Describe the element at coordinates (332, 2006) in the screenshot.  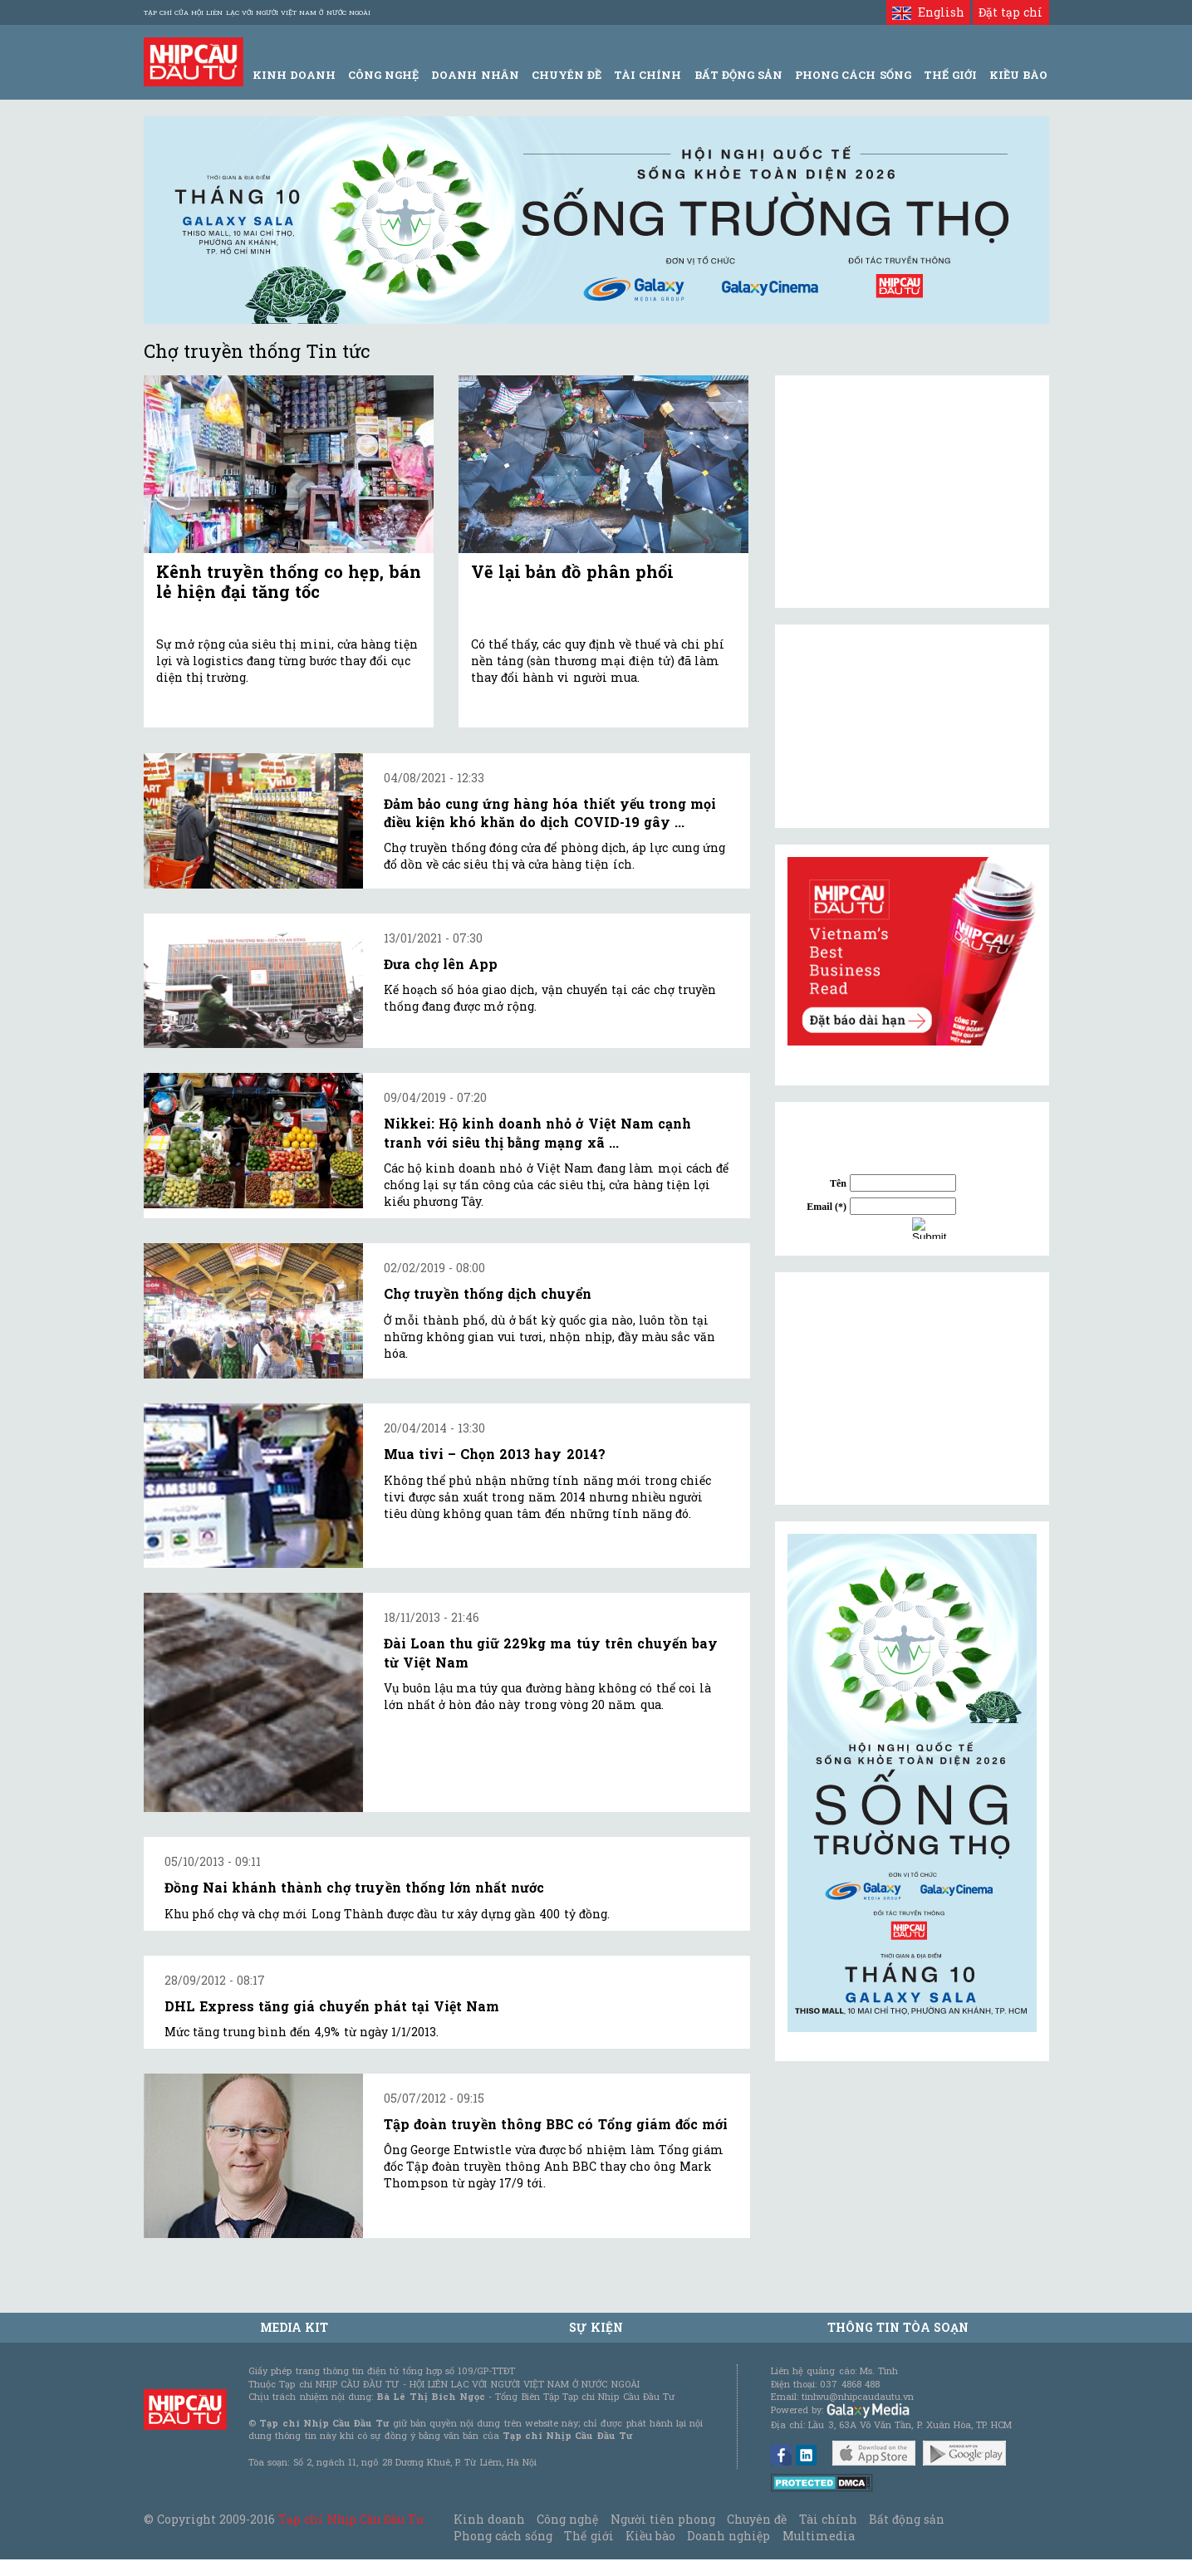
I see `DHL Express tăng giá chuyển phát tại Việt Nam` at that location.